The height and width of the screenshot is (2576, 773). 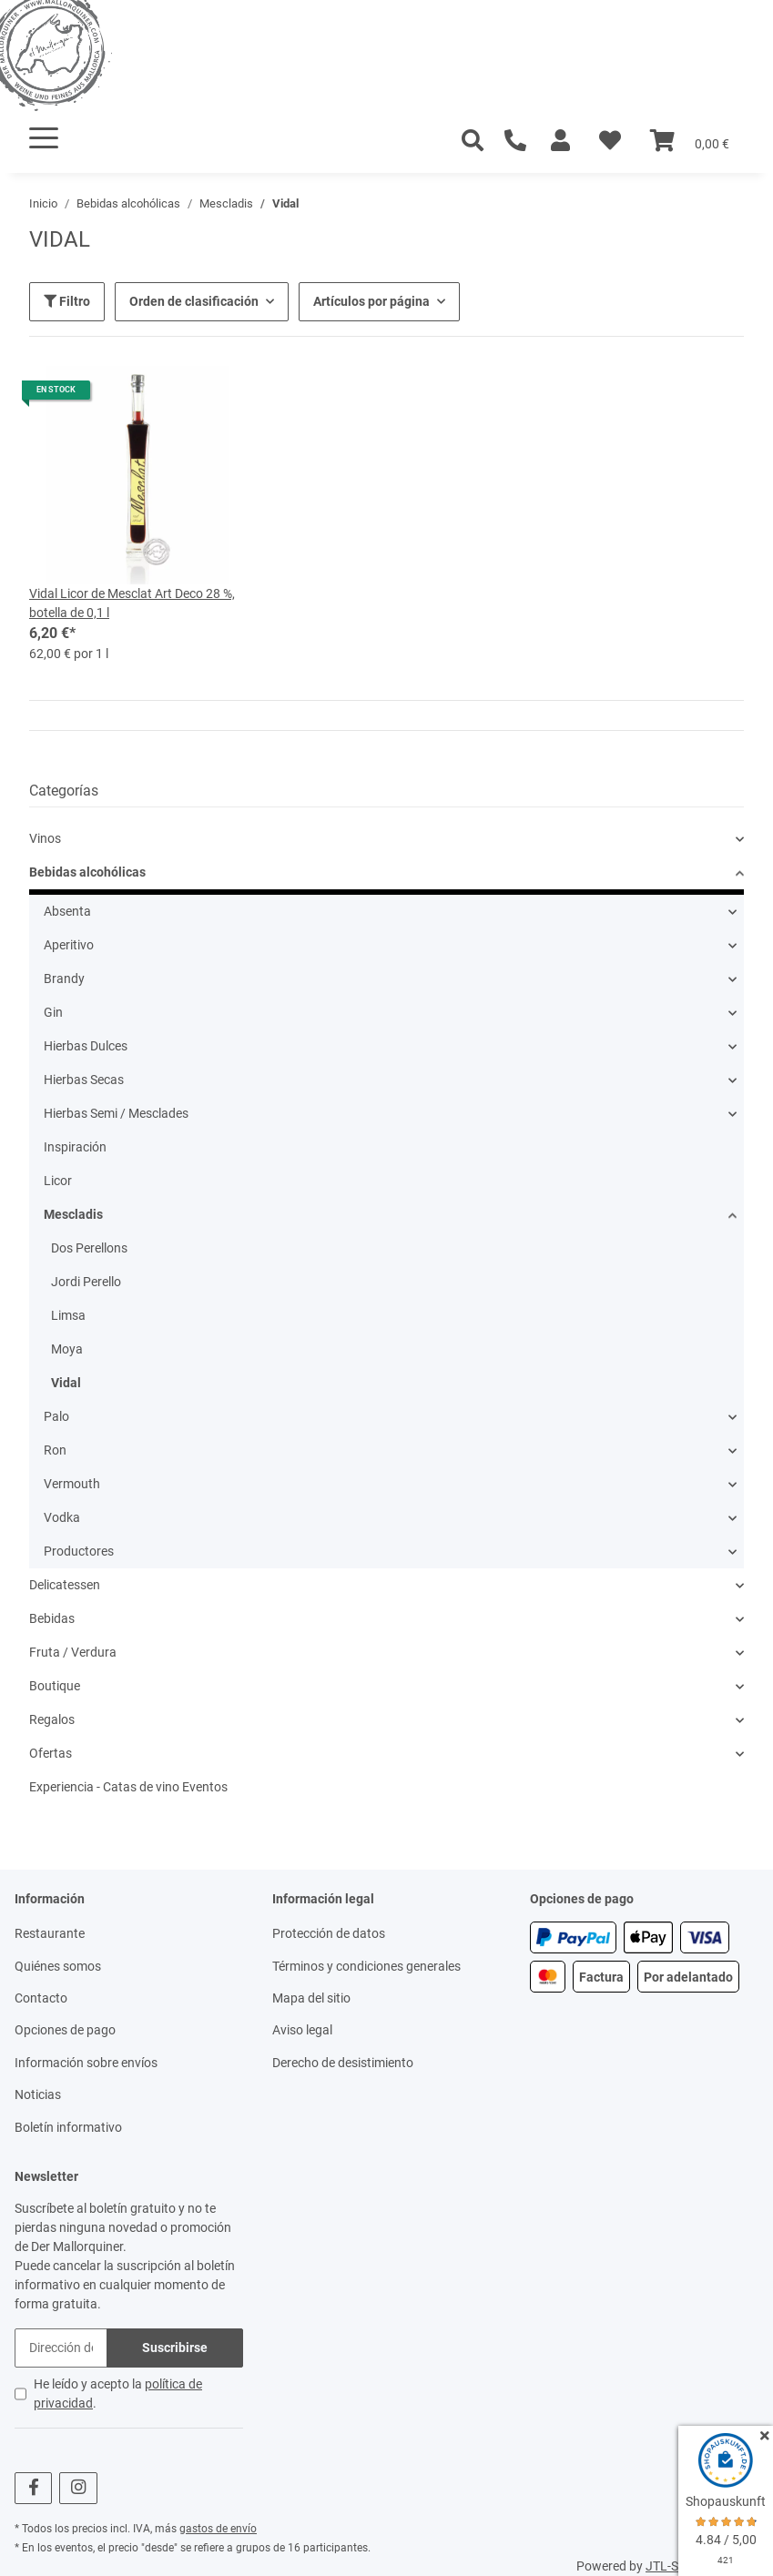 What do you see at coordinates (67, 911) in the screenshot?
I see `Absenta` at bounding box center [67, 911].